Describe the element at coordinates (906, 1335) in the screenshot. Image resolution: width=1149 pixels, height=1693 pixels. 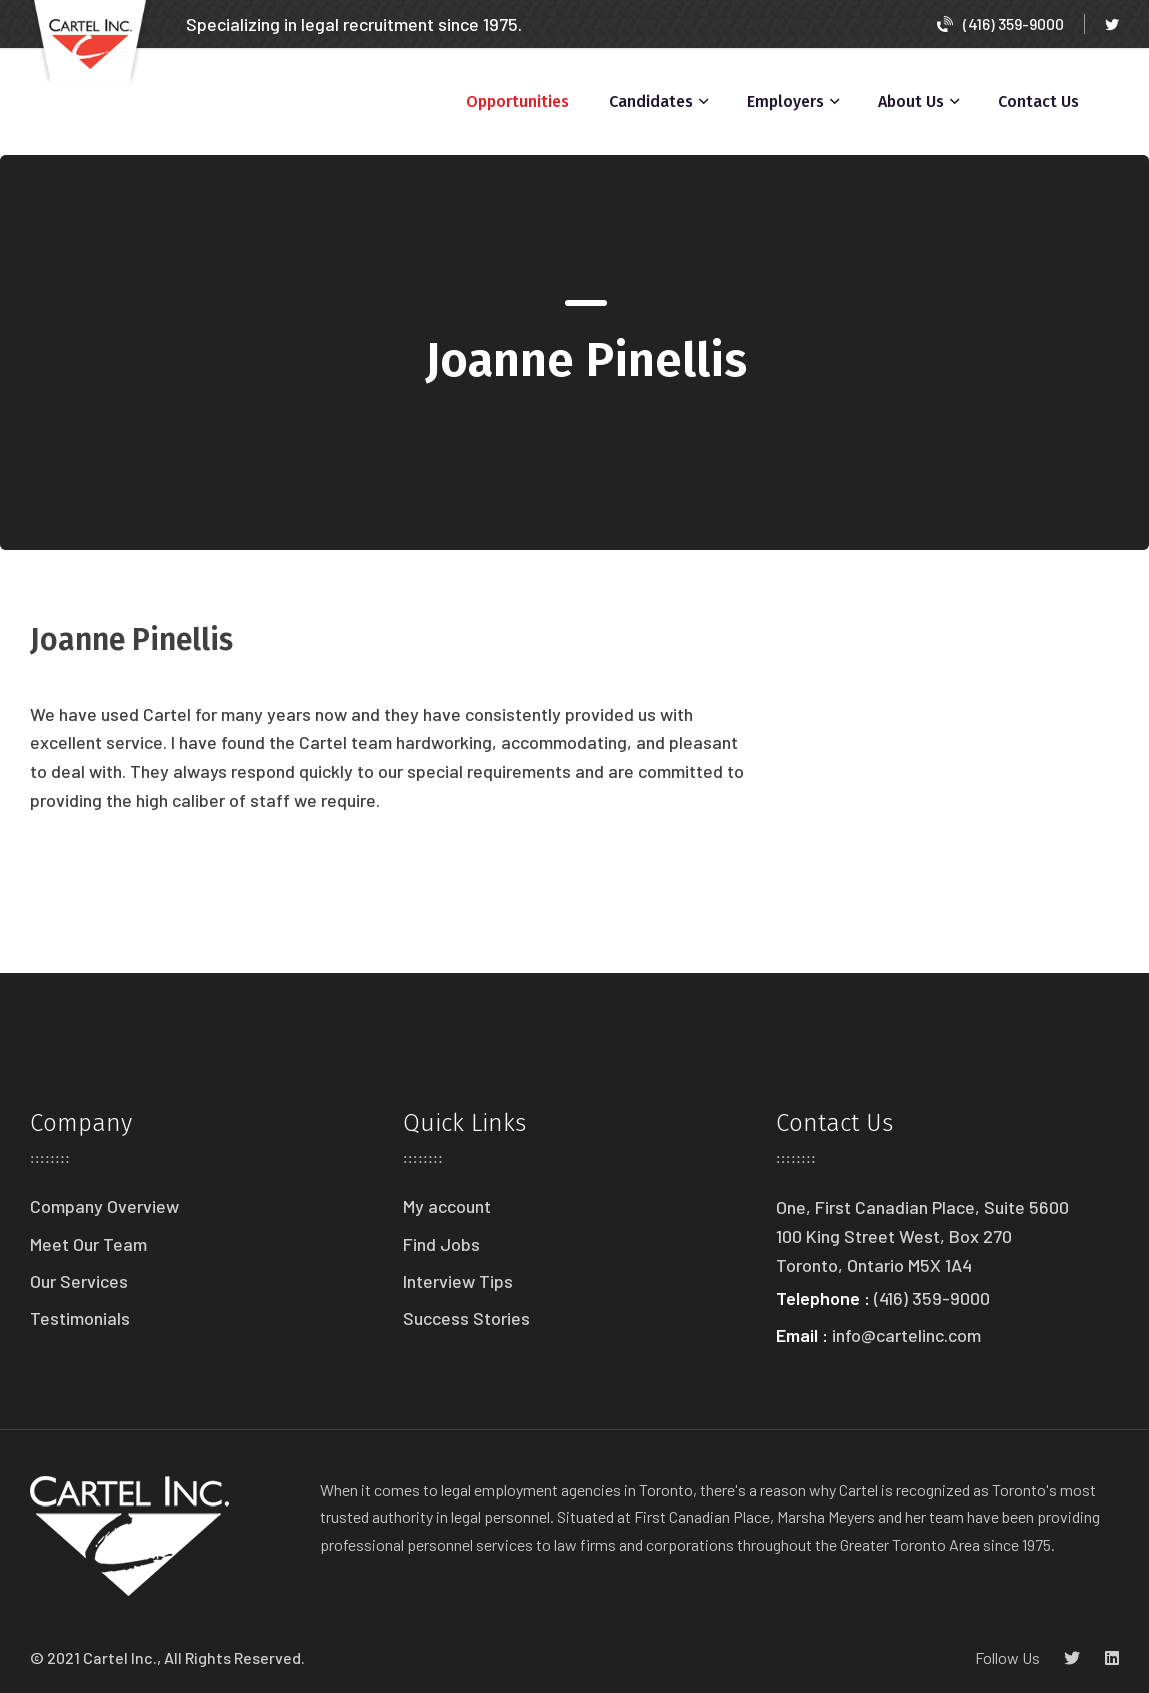
I see `info@cartelinc.com` at that location.